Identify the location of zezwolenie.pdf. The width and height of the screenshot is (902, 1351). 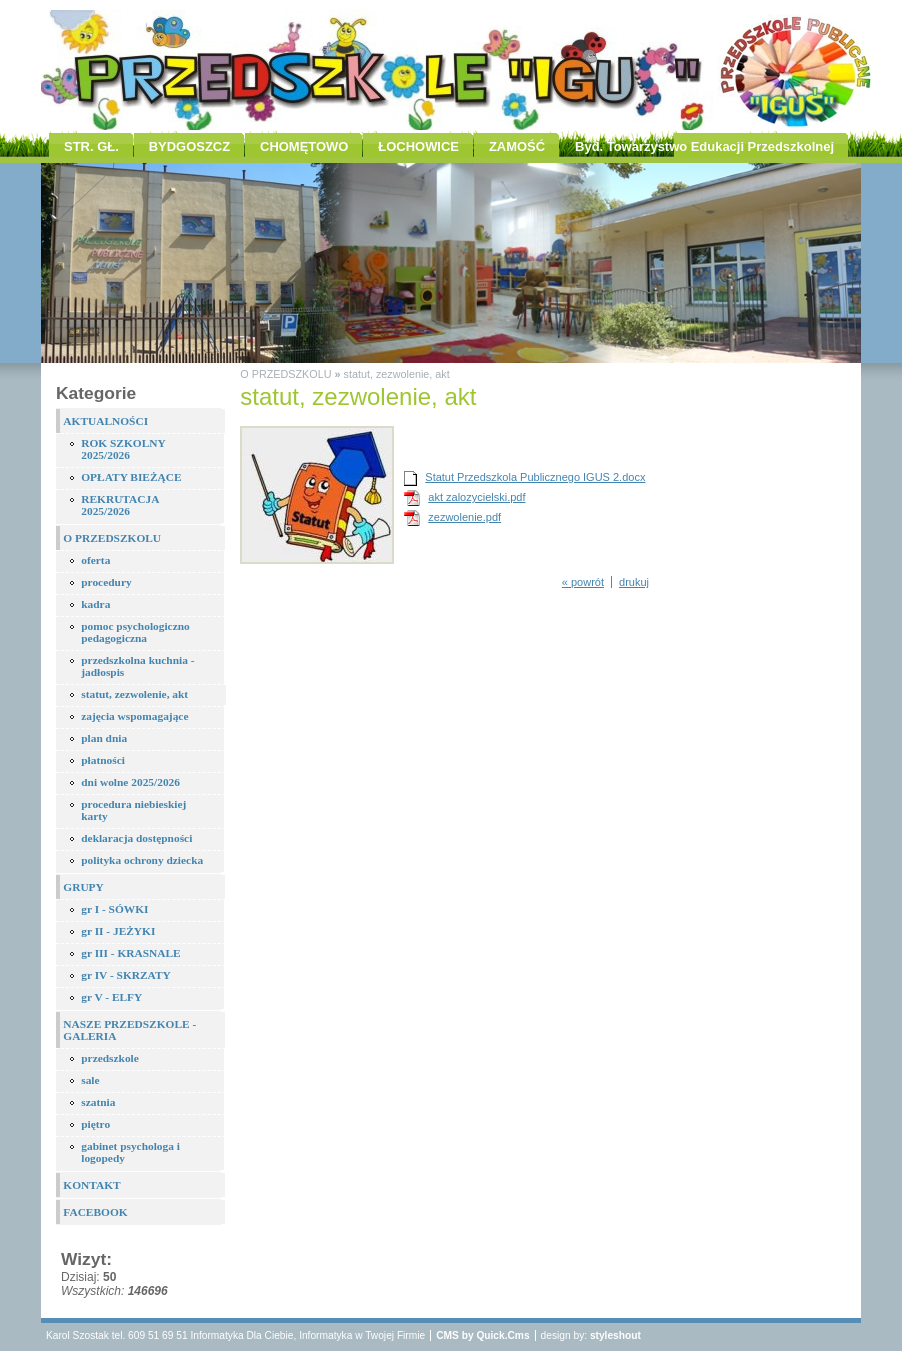
(464, 517).